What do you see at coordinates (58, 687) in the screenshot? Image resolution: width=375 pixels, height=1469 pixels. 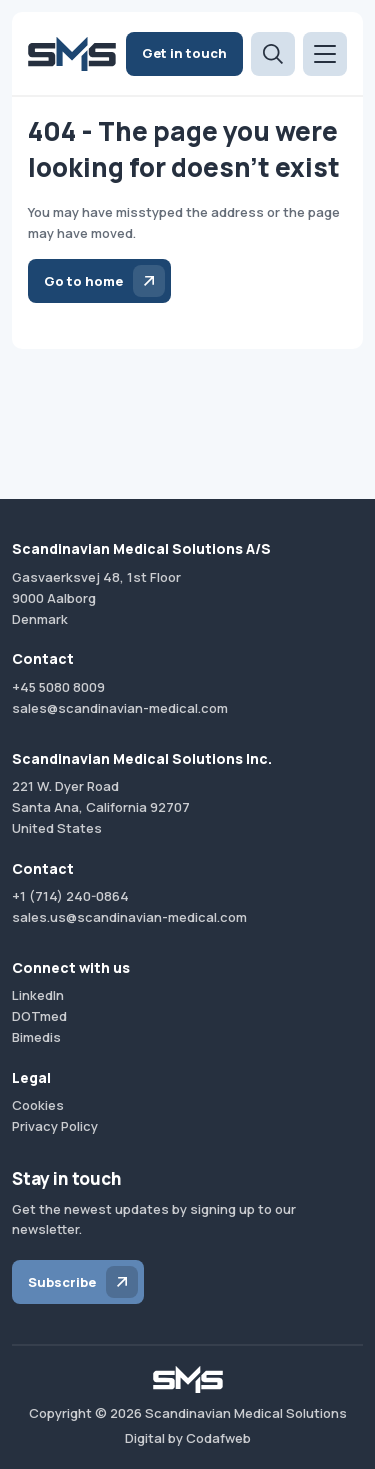 I see `+45 5080 8009` at bounding box center [58, 687].